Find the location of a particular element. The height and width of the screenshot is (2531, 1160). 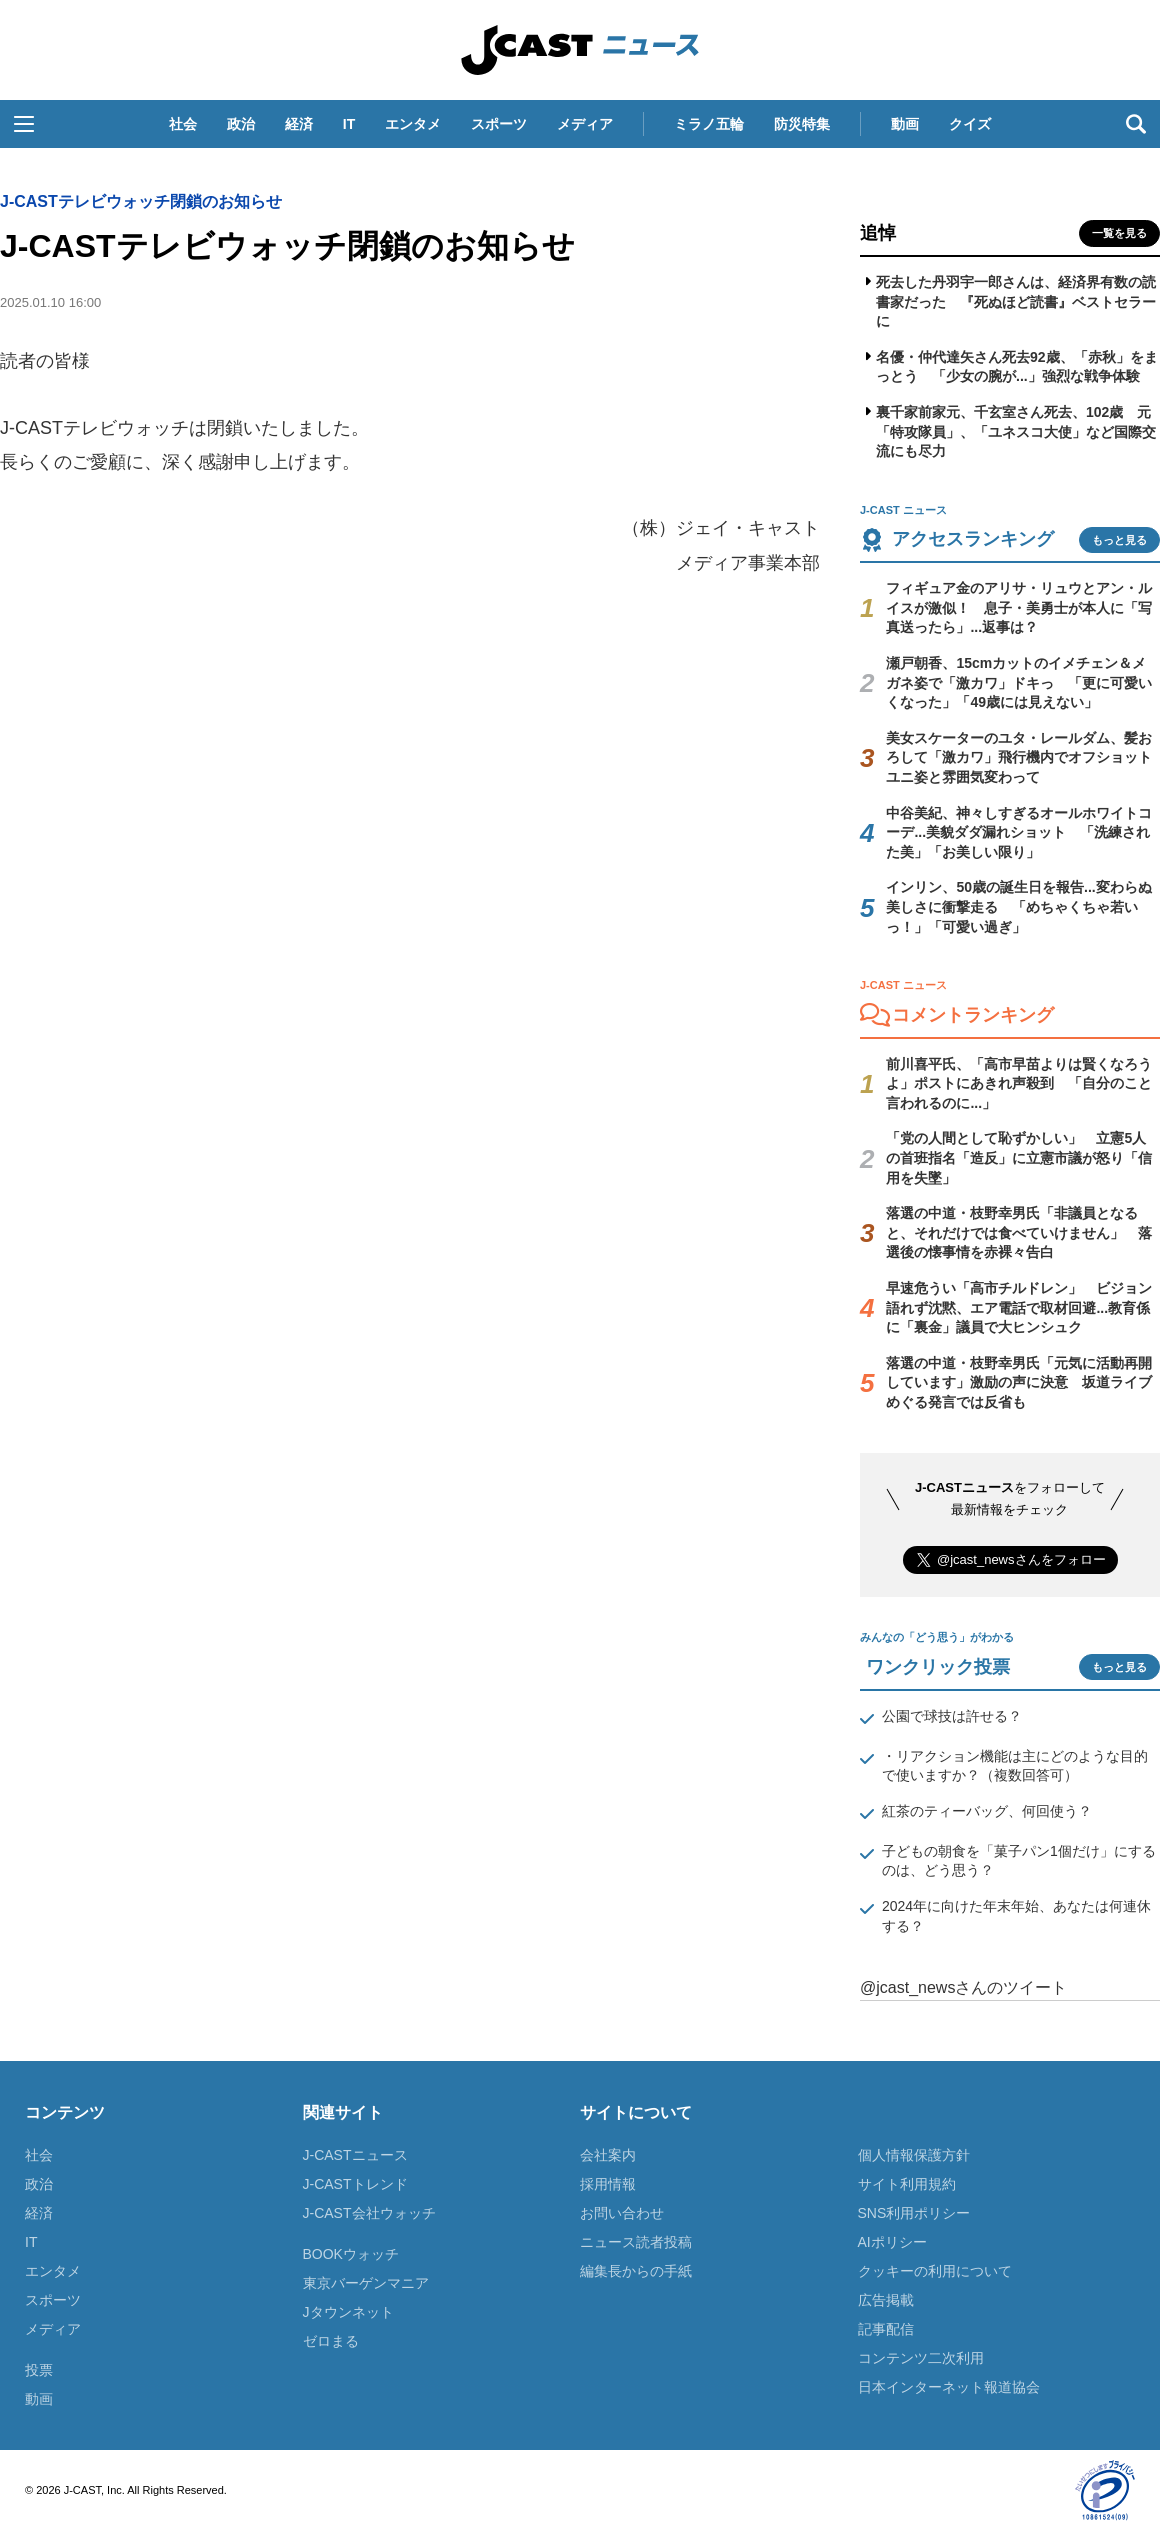

社会 is located at coordinates (183, 124).